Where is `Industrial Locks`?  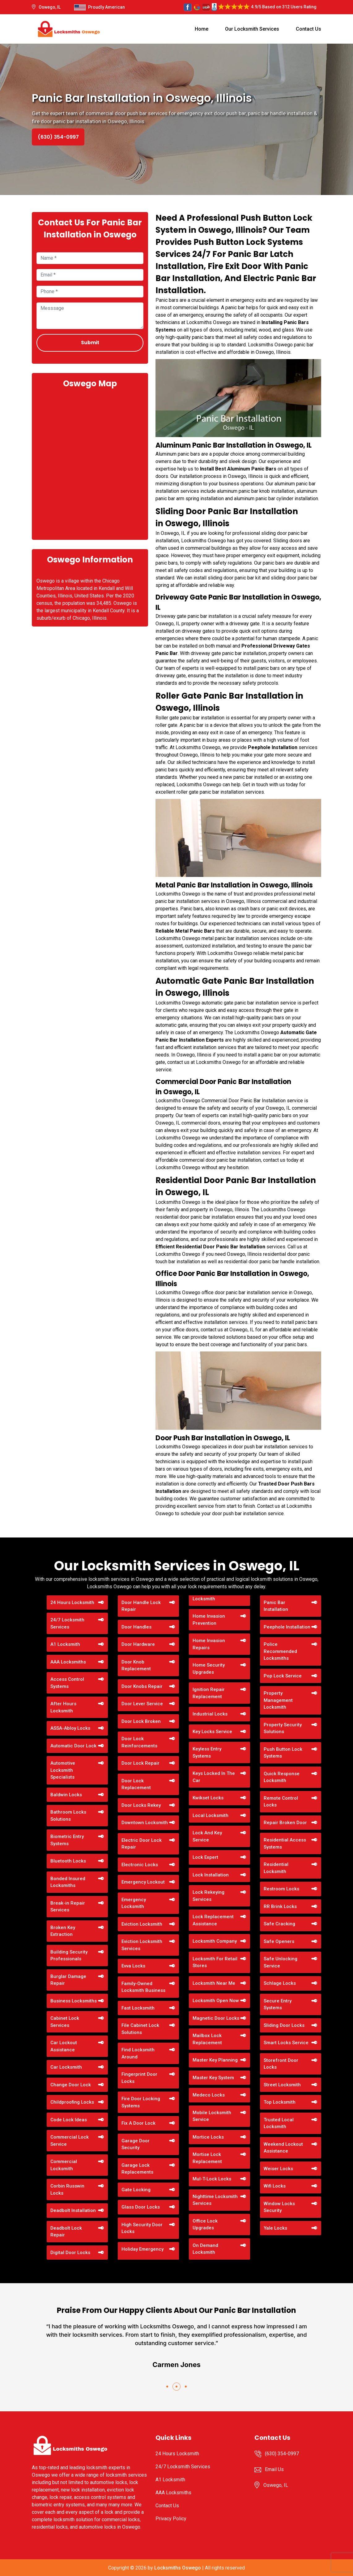 Industrial Locks is located at coordinates (210, 1714).